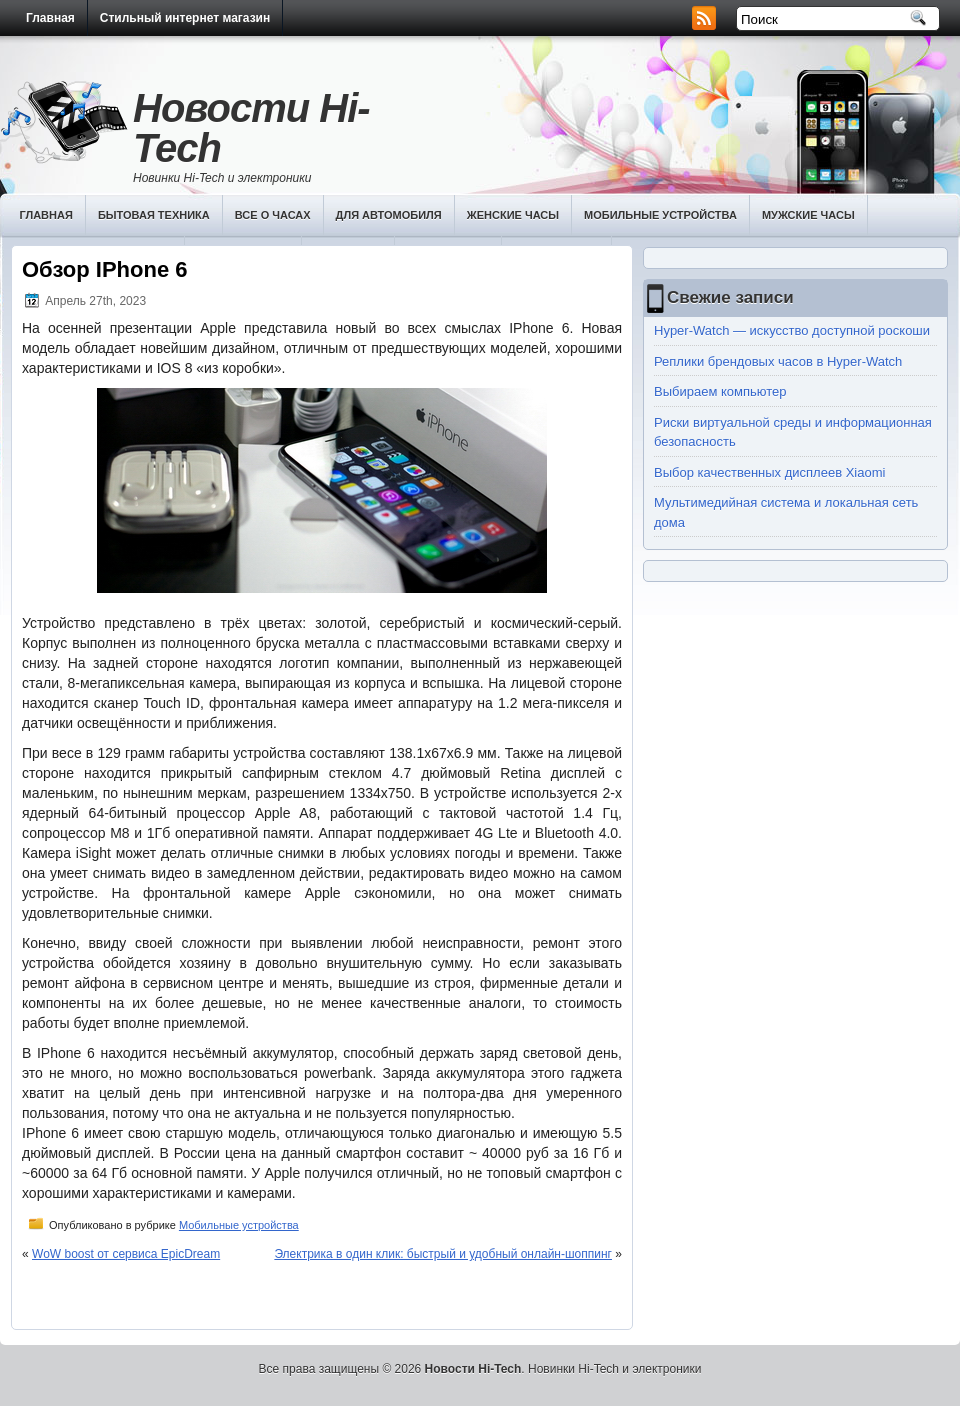 Image resolution: width=960 pixels, height=1406 pixels. I want to click on Для автомобиля, so click(389, 215).